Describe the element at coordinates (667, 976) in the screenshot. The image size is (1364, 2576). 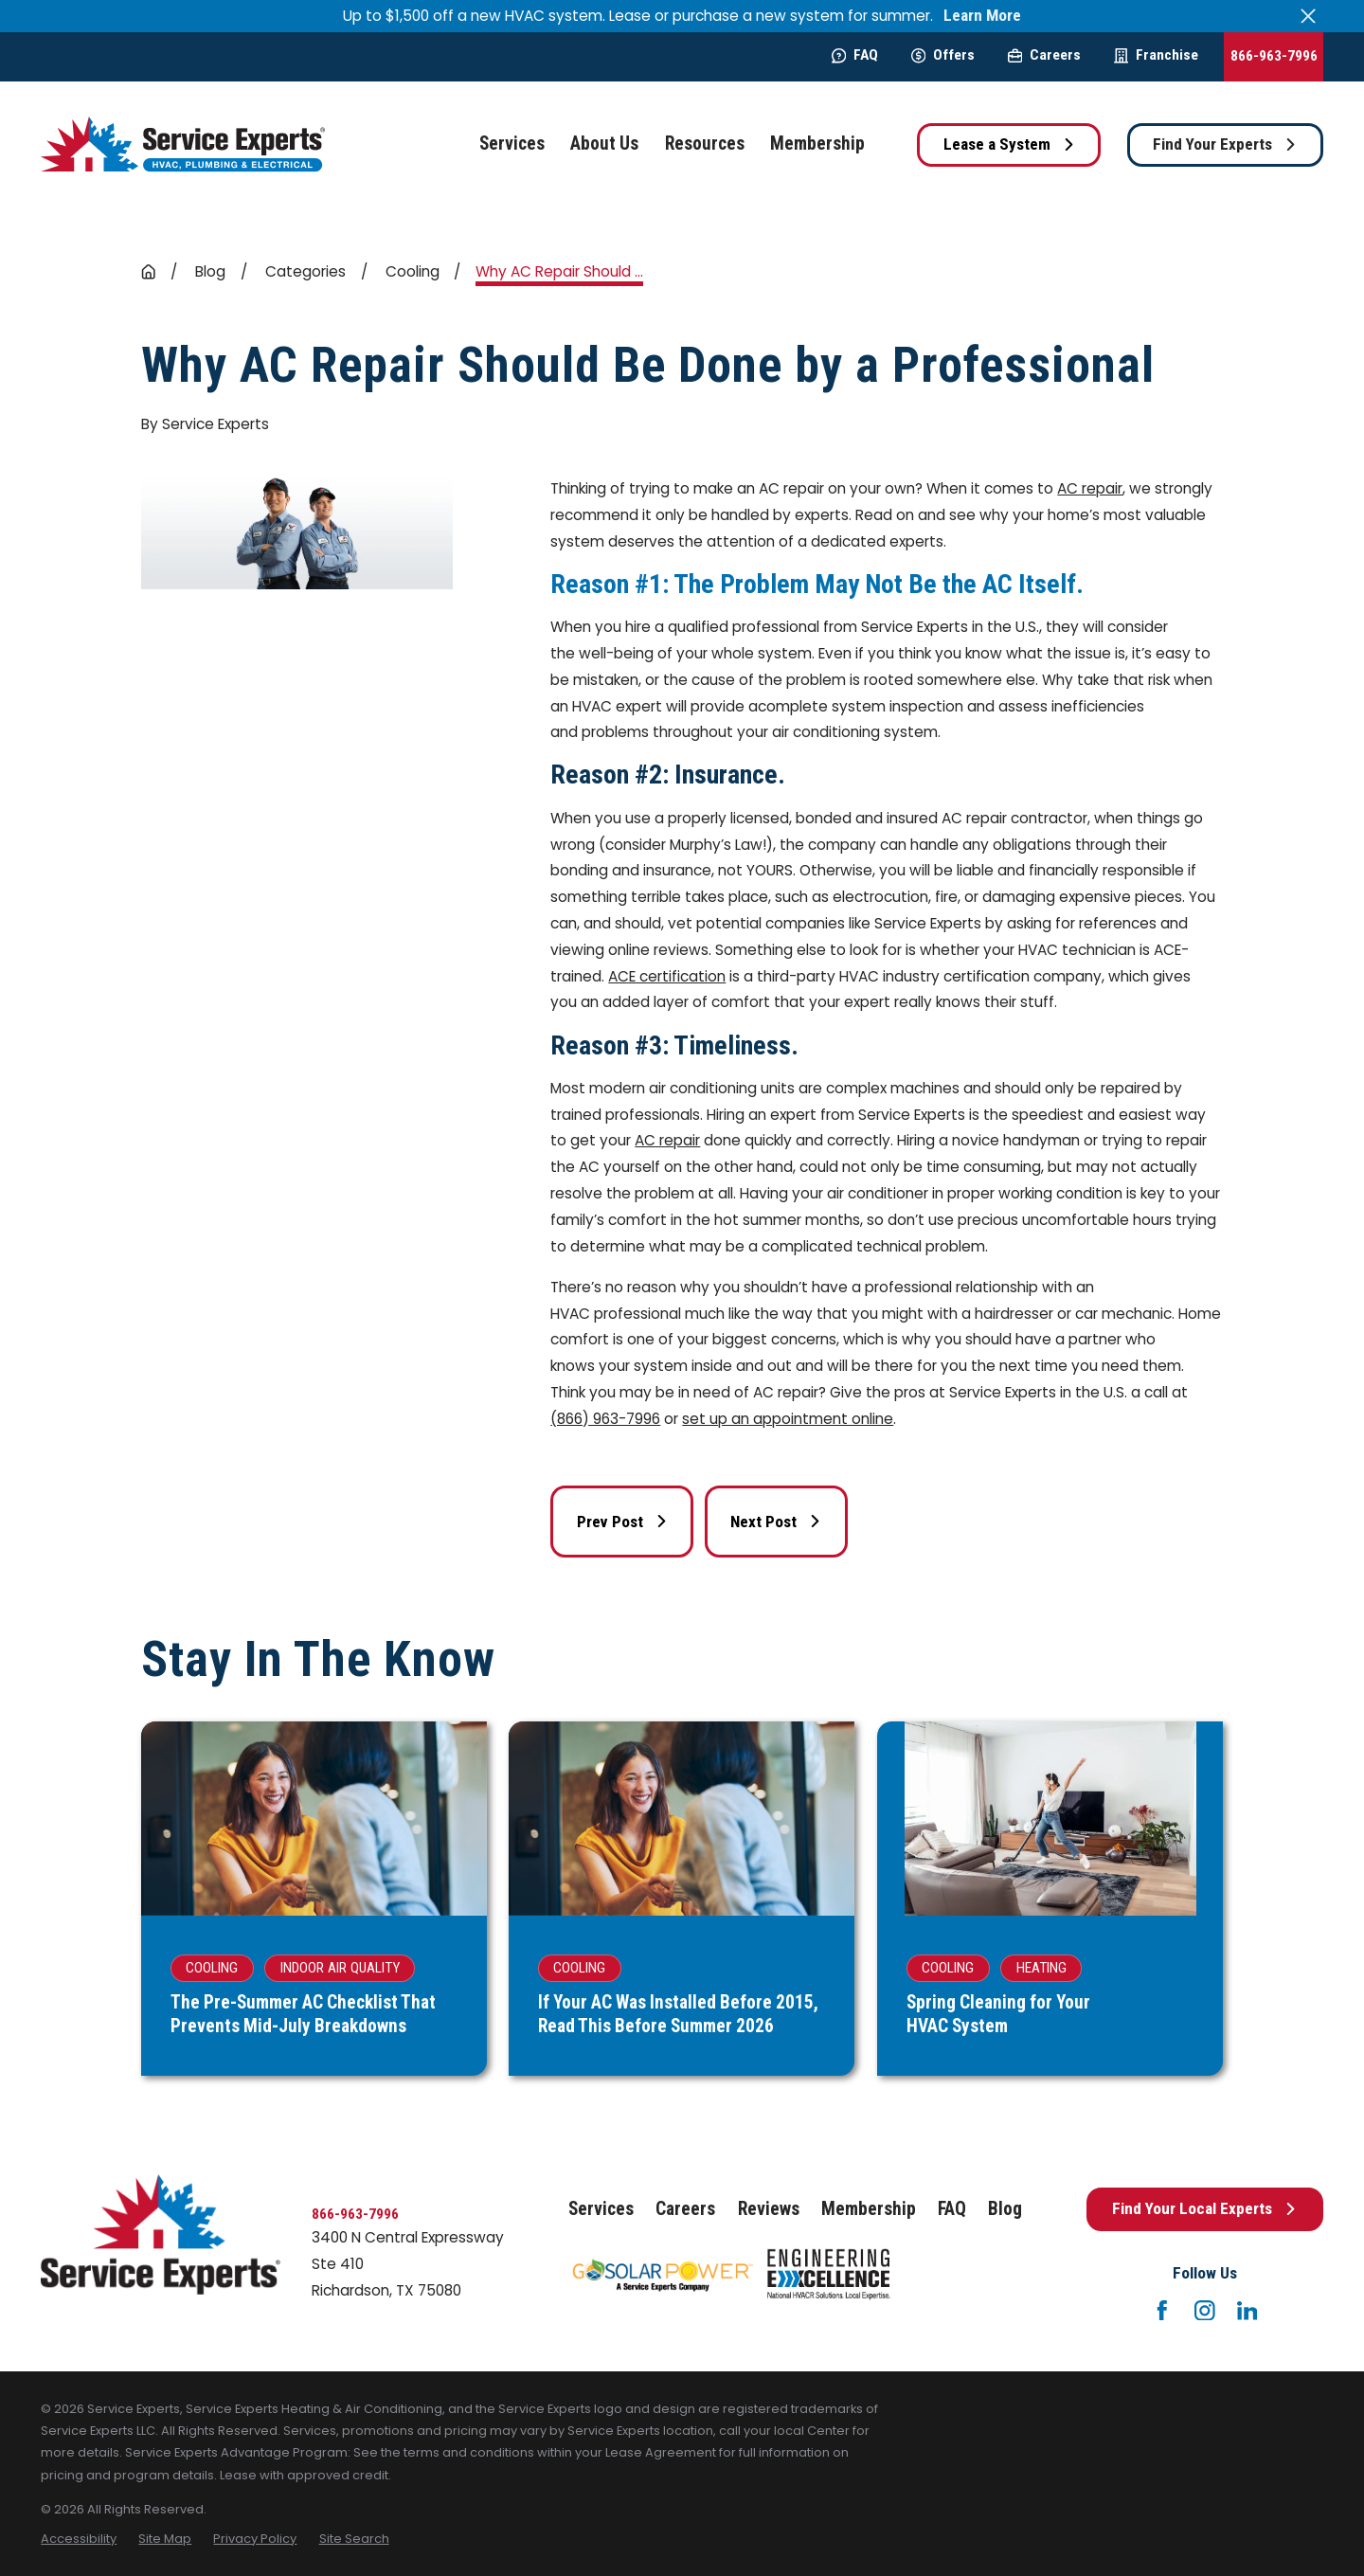
I see `ACE certification` at that location.